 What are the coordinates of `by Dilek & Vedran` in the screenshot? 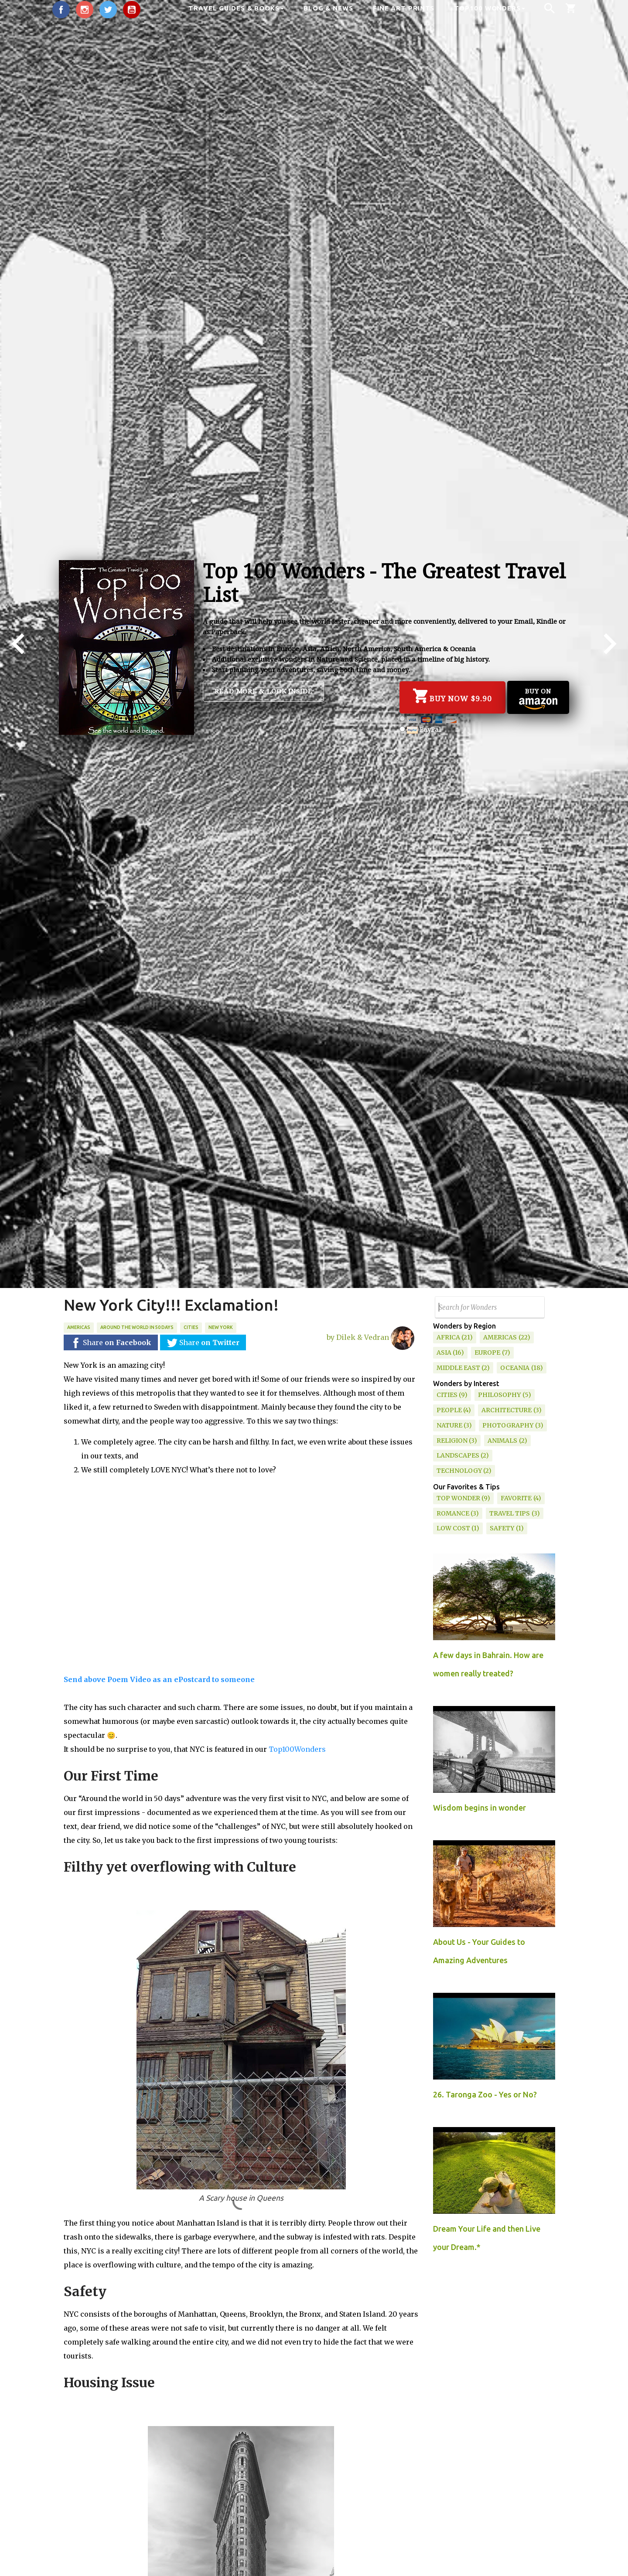 It's located at (370, 1334).